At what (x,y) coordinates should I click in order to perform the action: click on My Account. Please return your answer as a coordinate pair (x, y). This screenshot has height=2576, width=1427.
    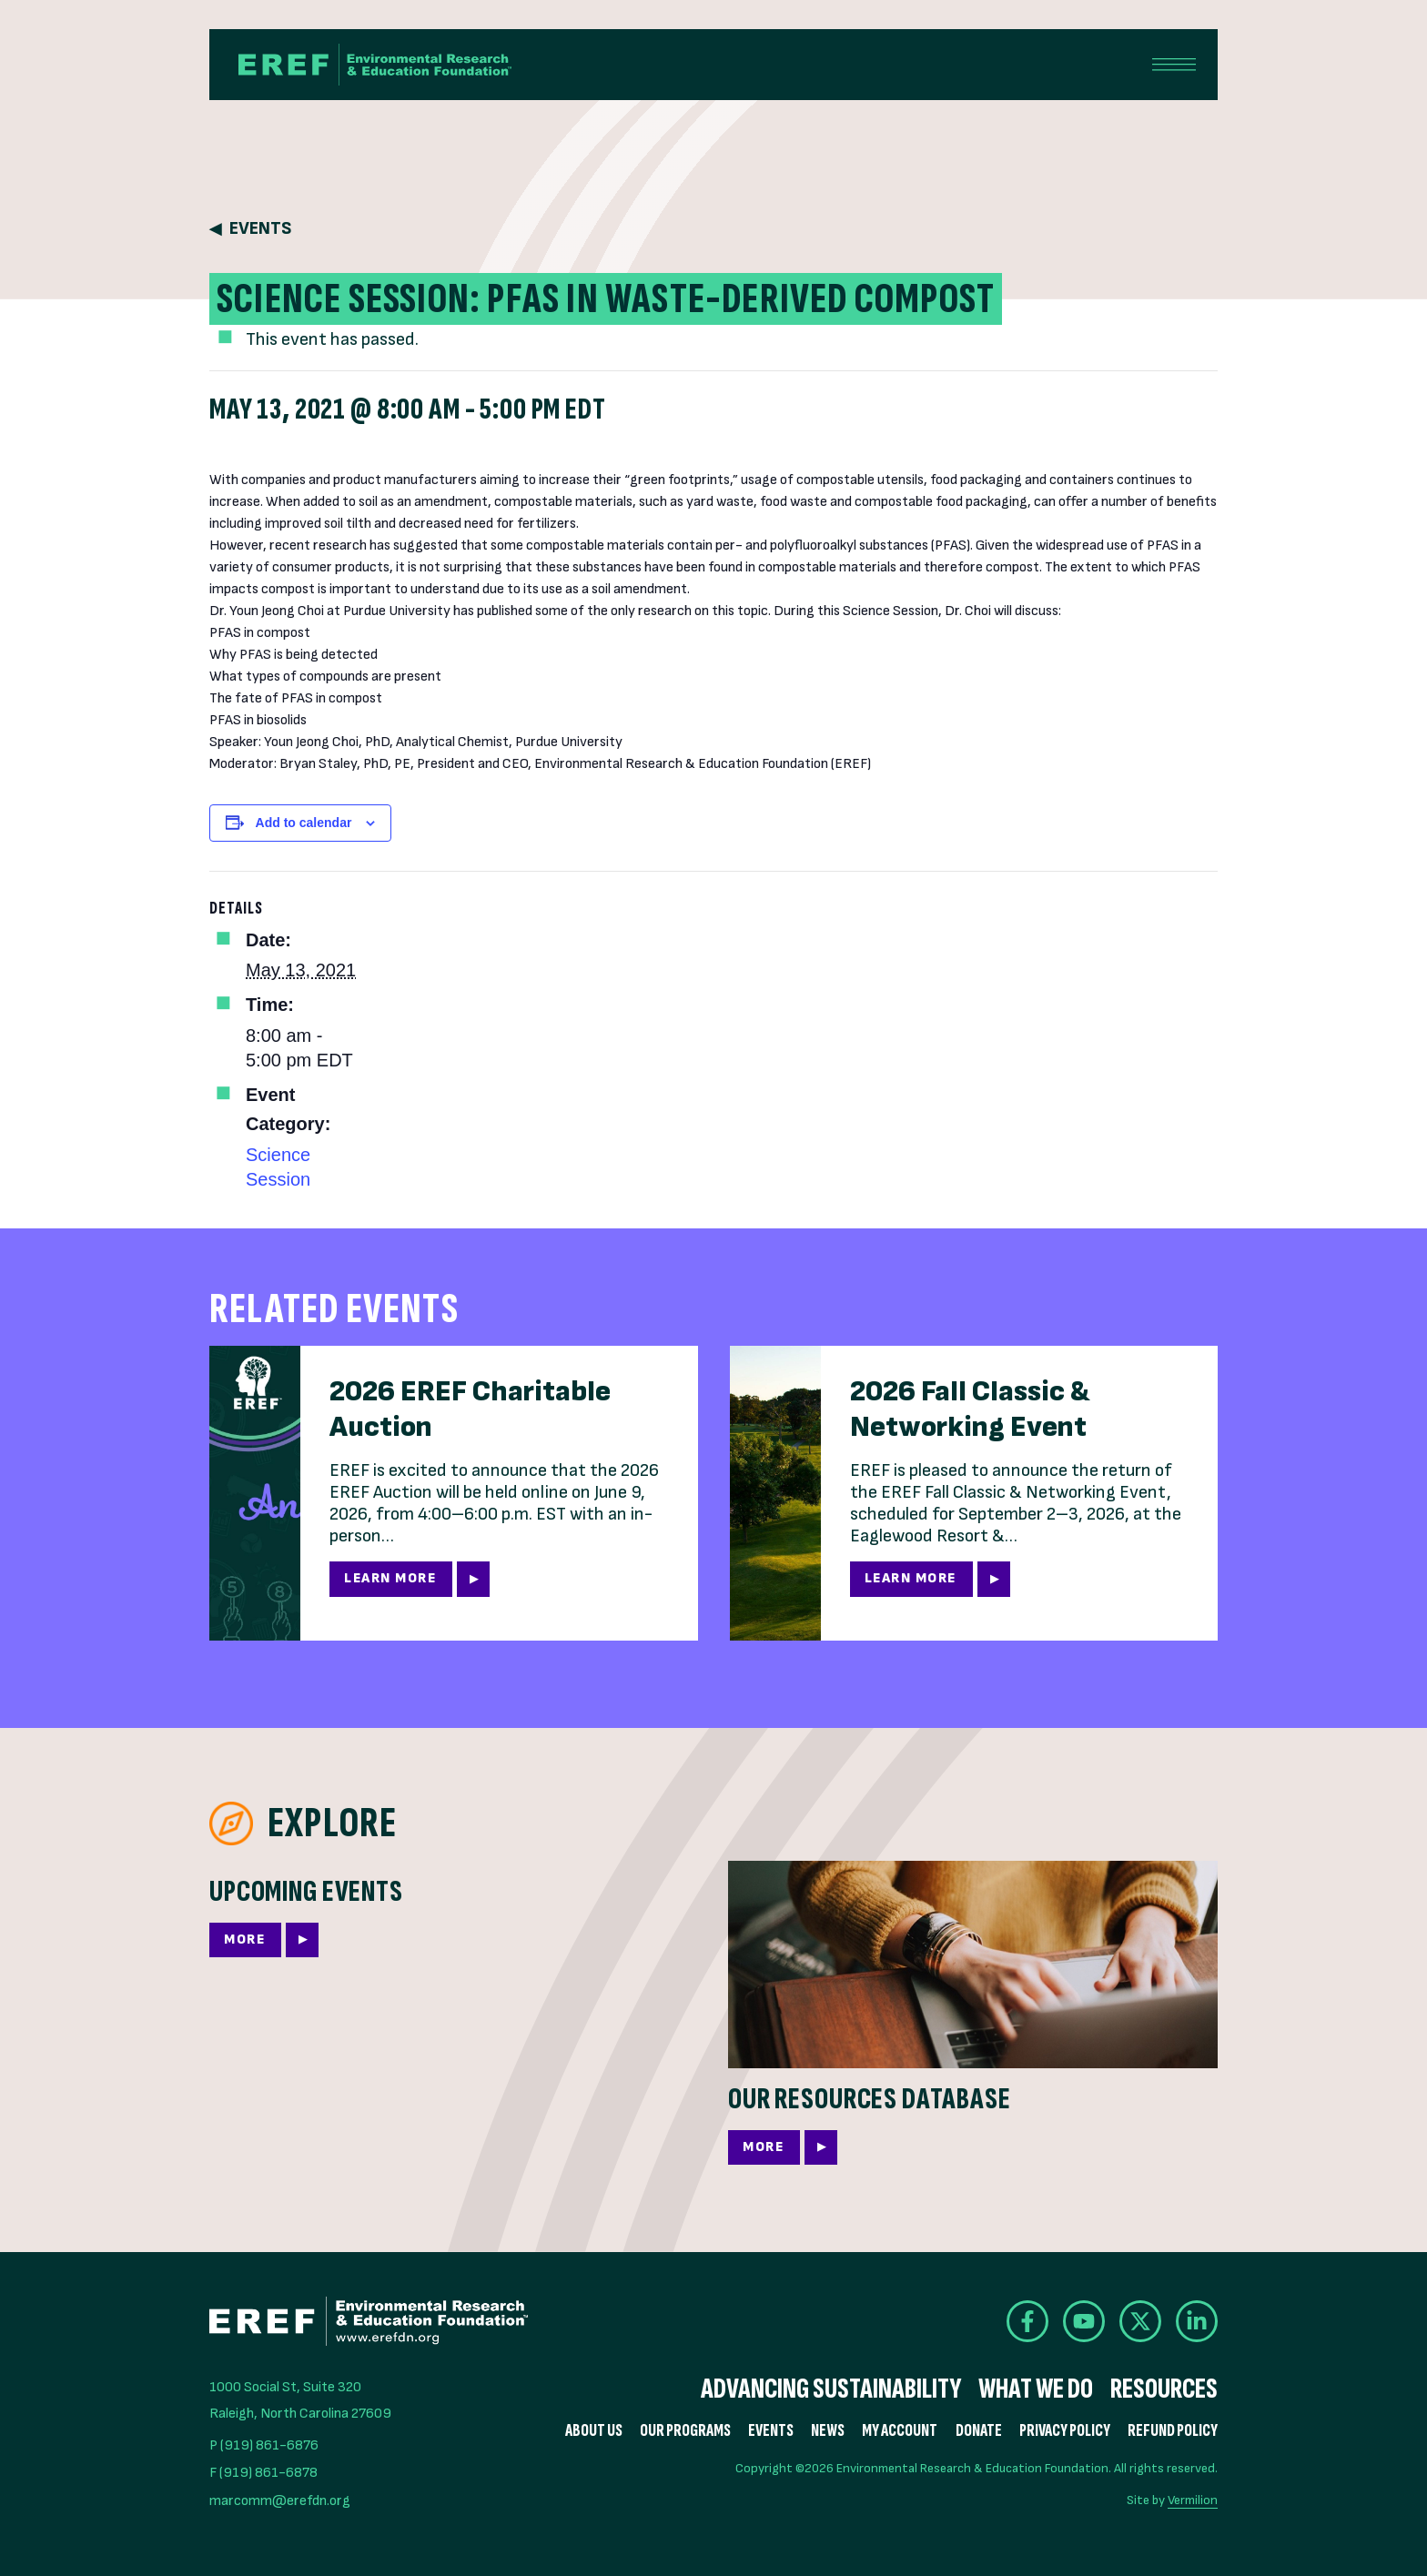
    Looking at the image, I should click on (899, 2430).